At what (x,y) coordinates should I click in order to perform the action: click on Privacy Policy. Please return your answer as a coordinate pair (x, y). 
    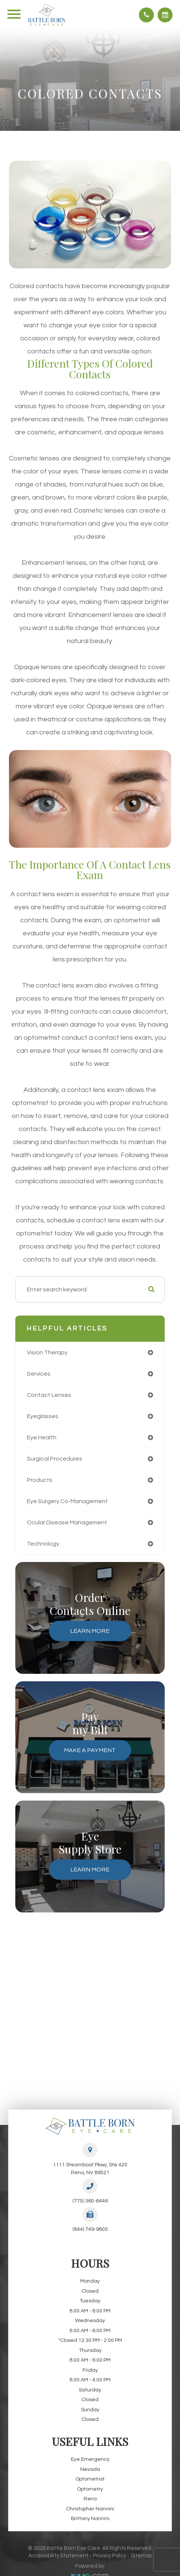
    Looking at the image, I should click on (109, 2555).